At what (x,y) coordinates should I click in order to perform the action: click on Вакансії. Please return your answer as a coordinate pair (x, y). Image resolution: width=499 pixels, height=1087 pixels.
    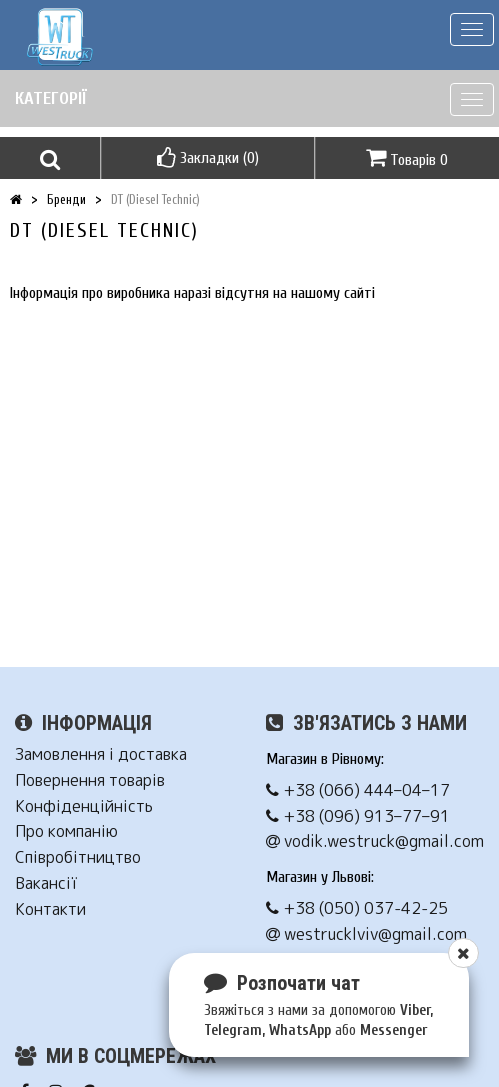
    Looking at the image, I should click on (46, 883).